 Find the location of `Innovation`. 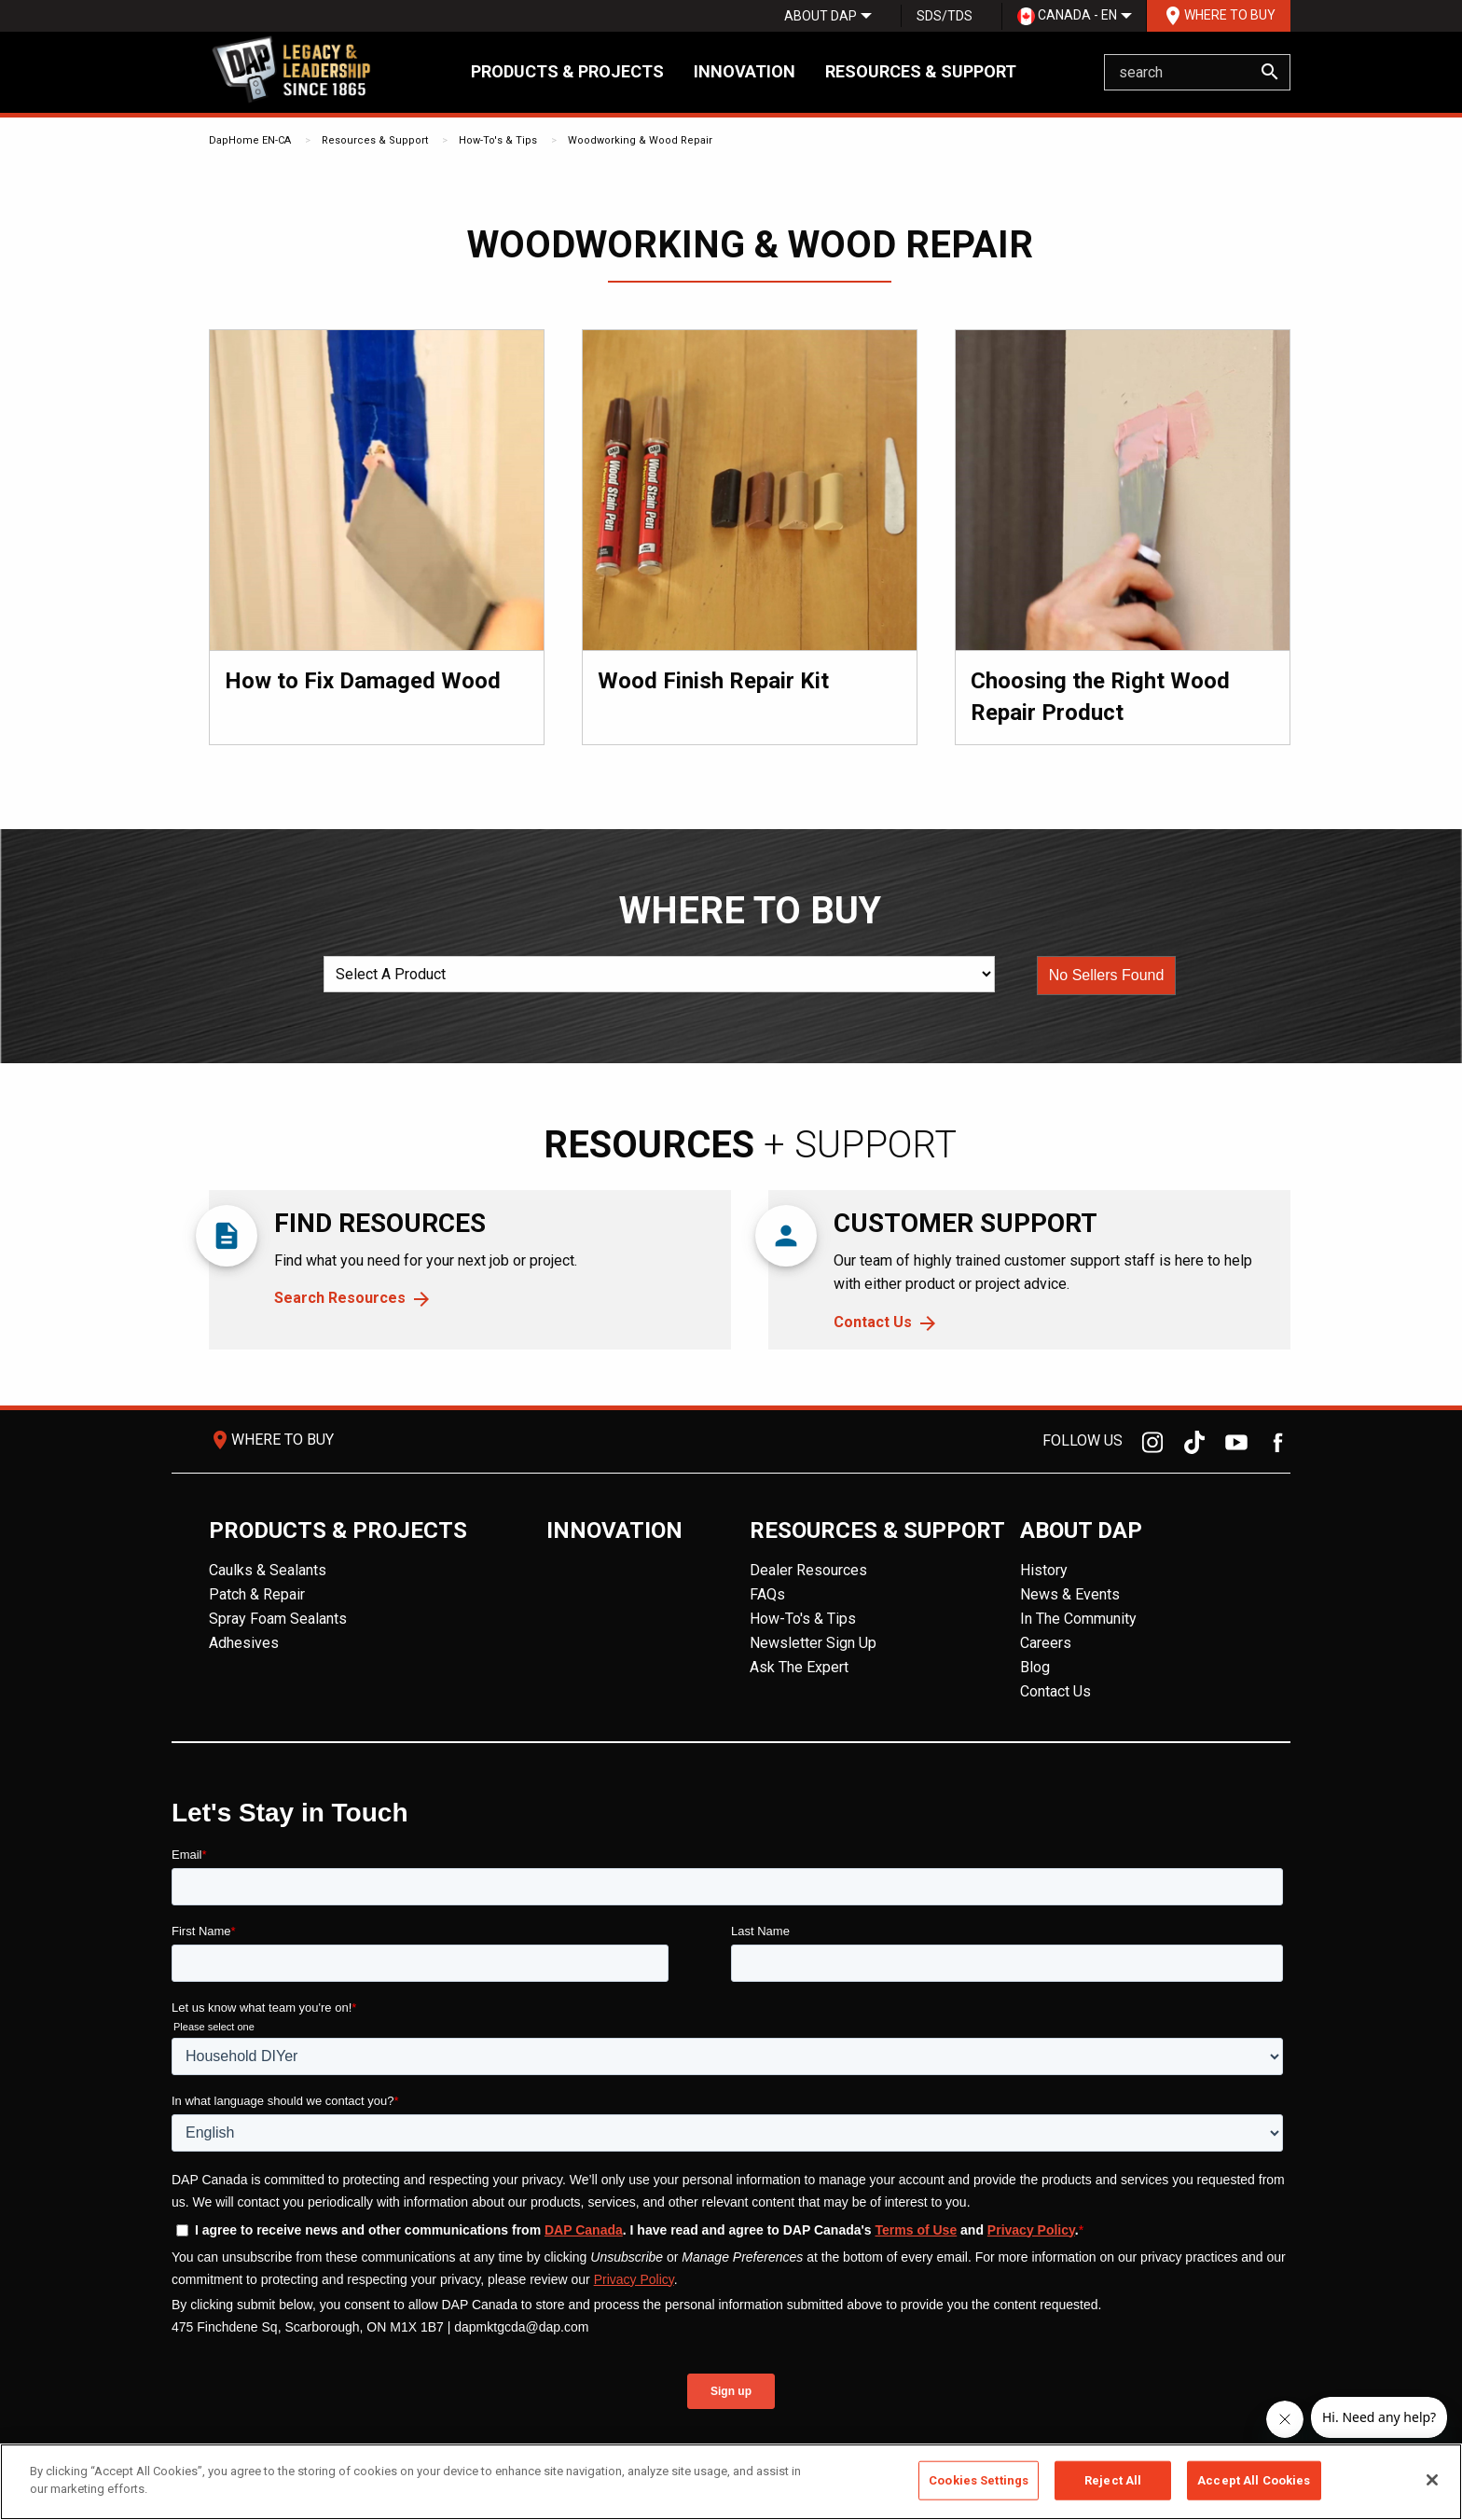

Innovation is located at coordinates (744, 71).